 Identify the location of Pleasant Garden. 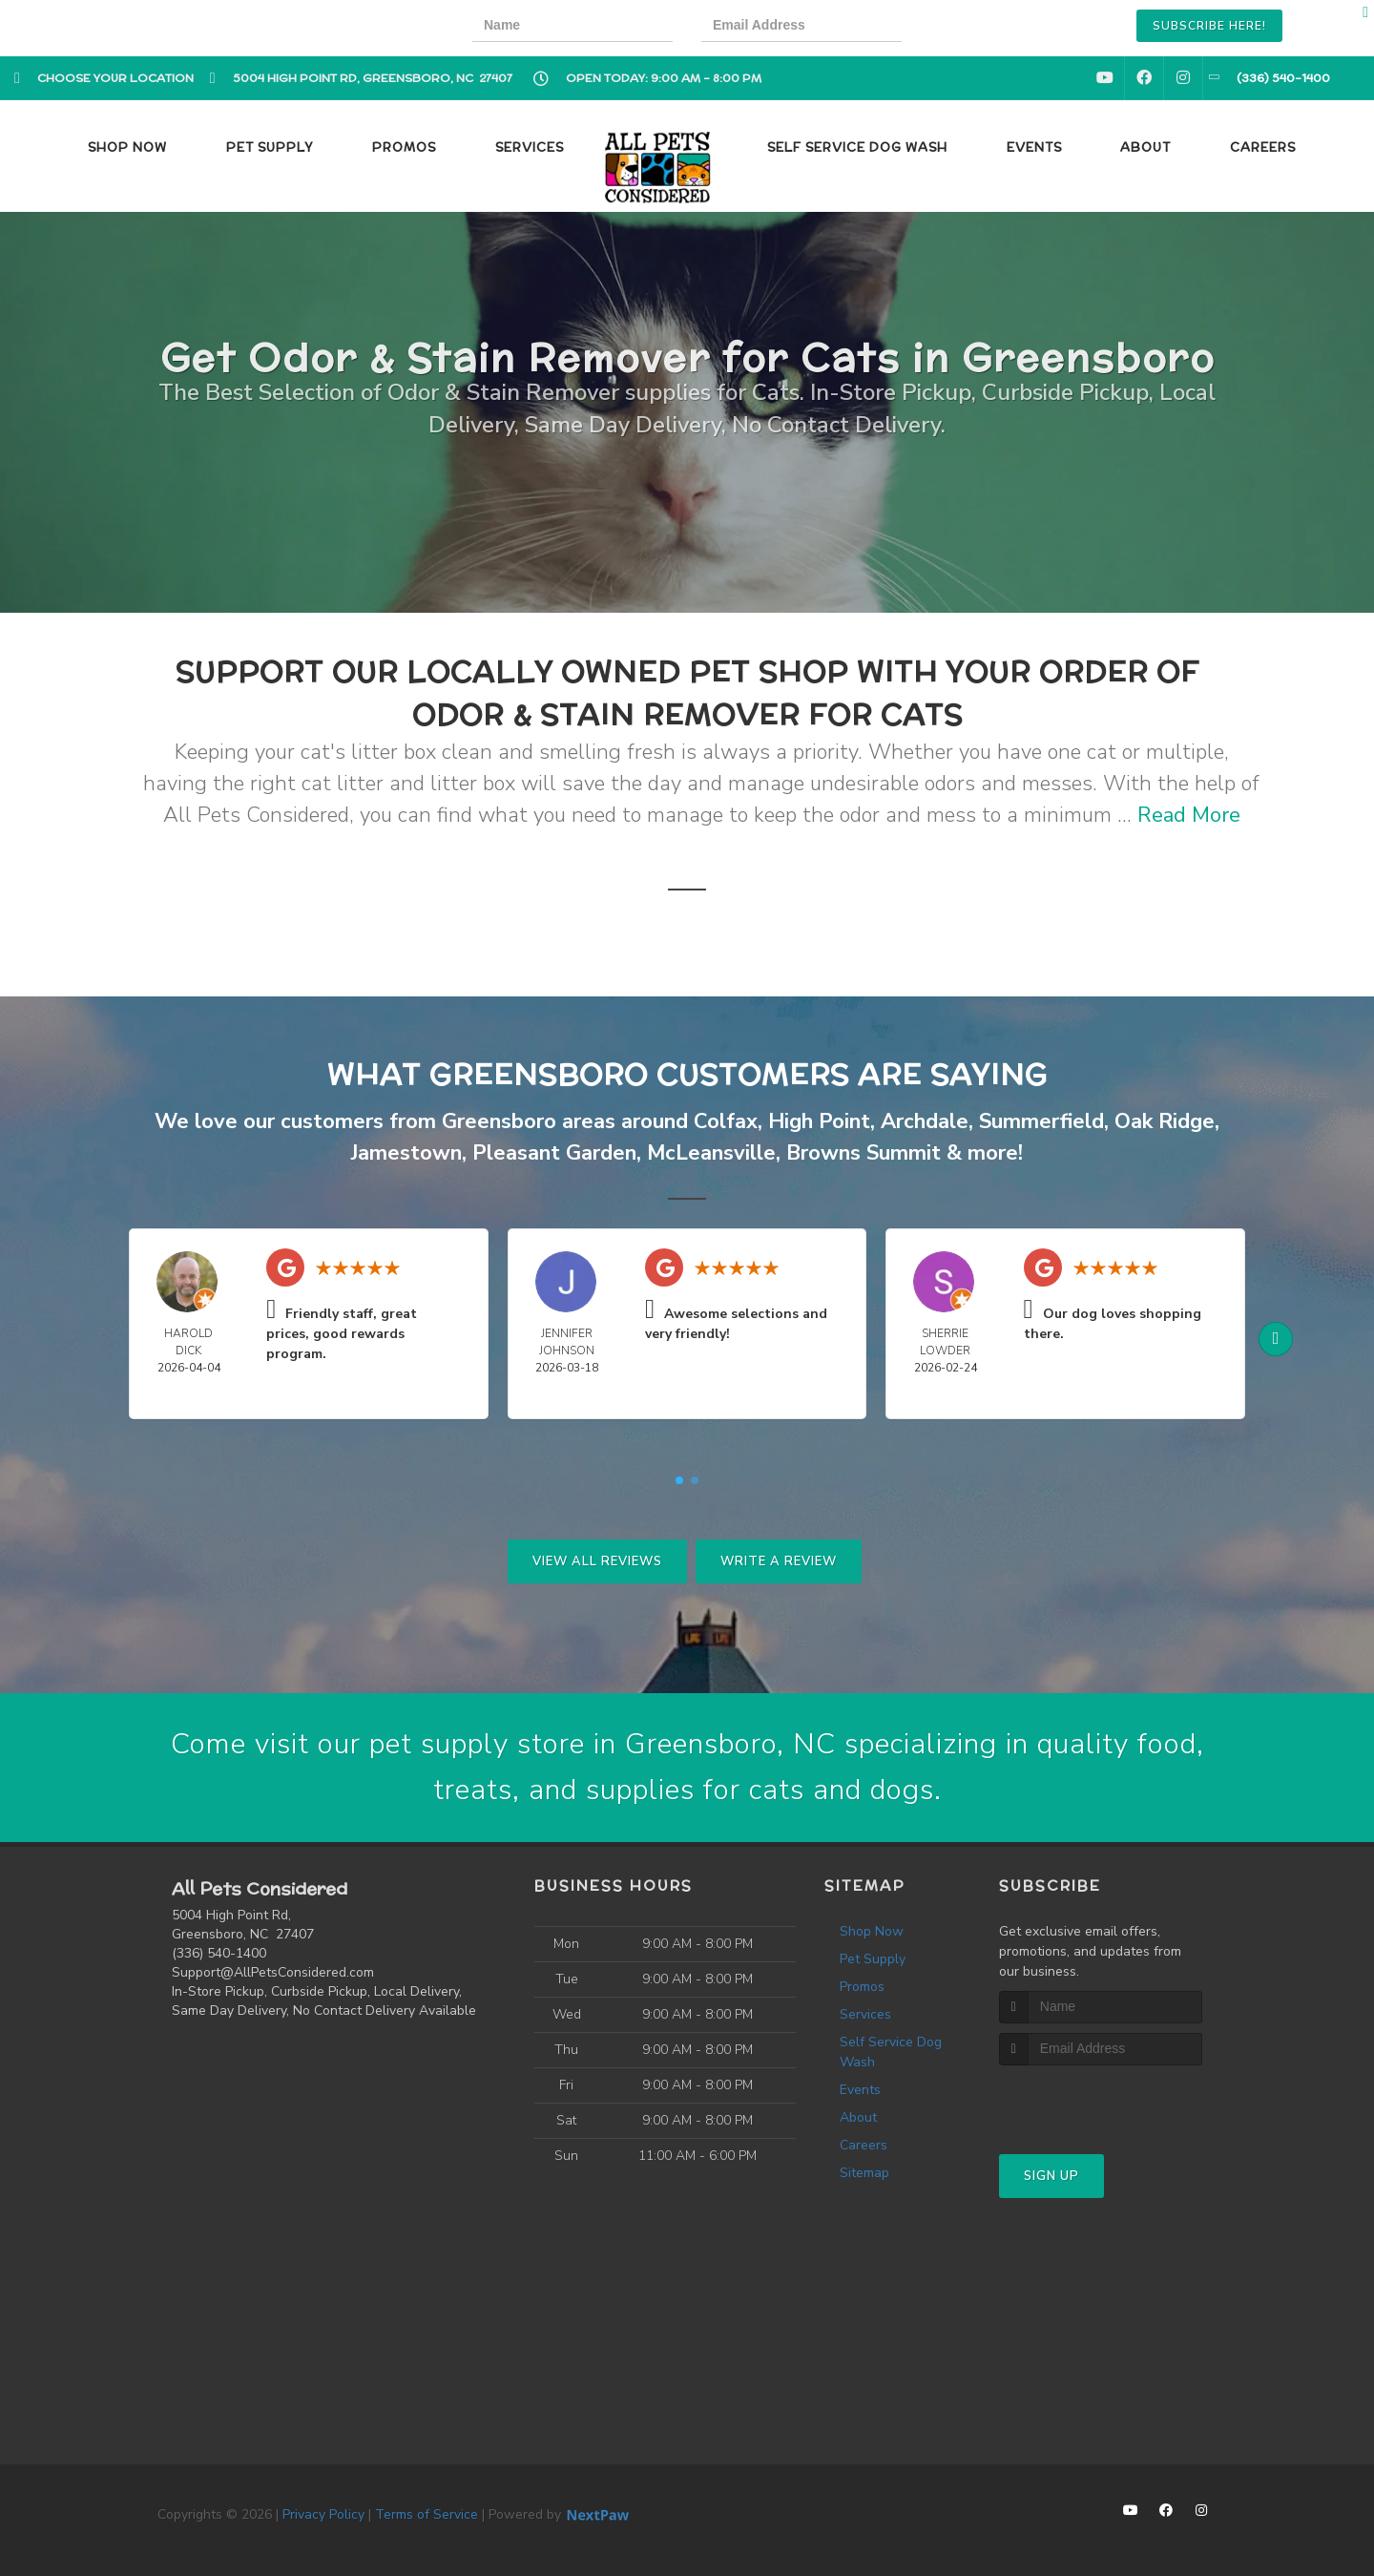
(554, 1153).